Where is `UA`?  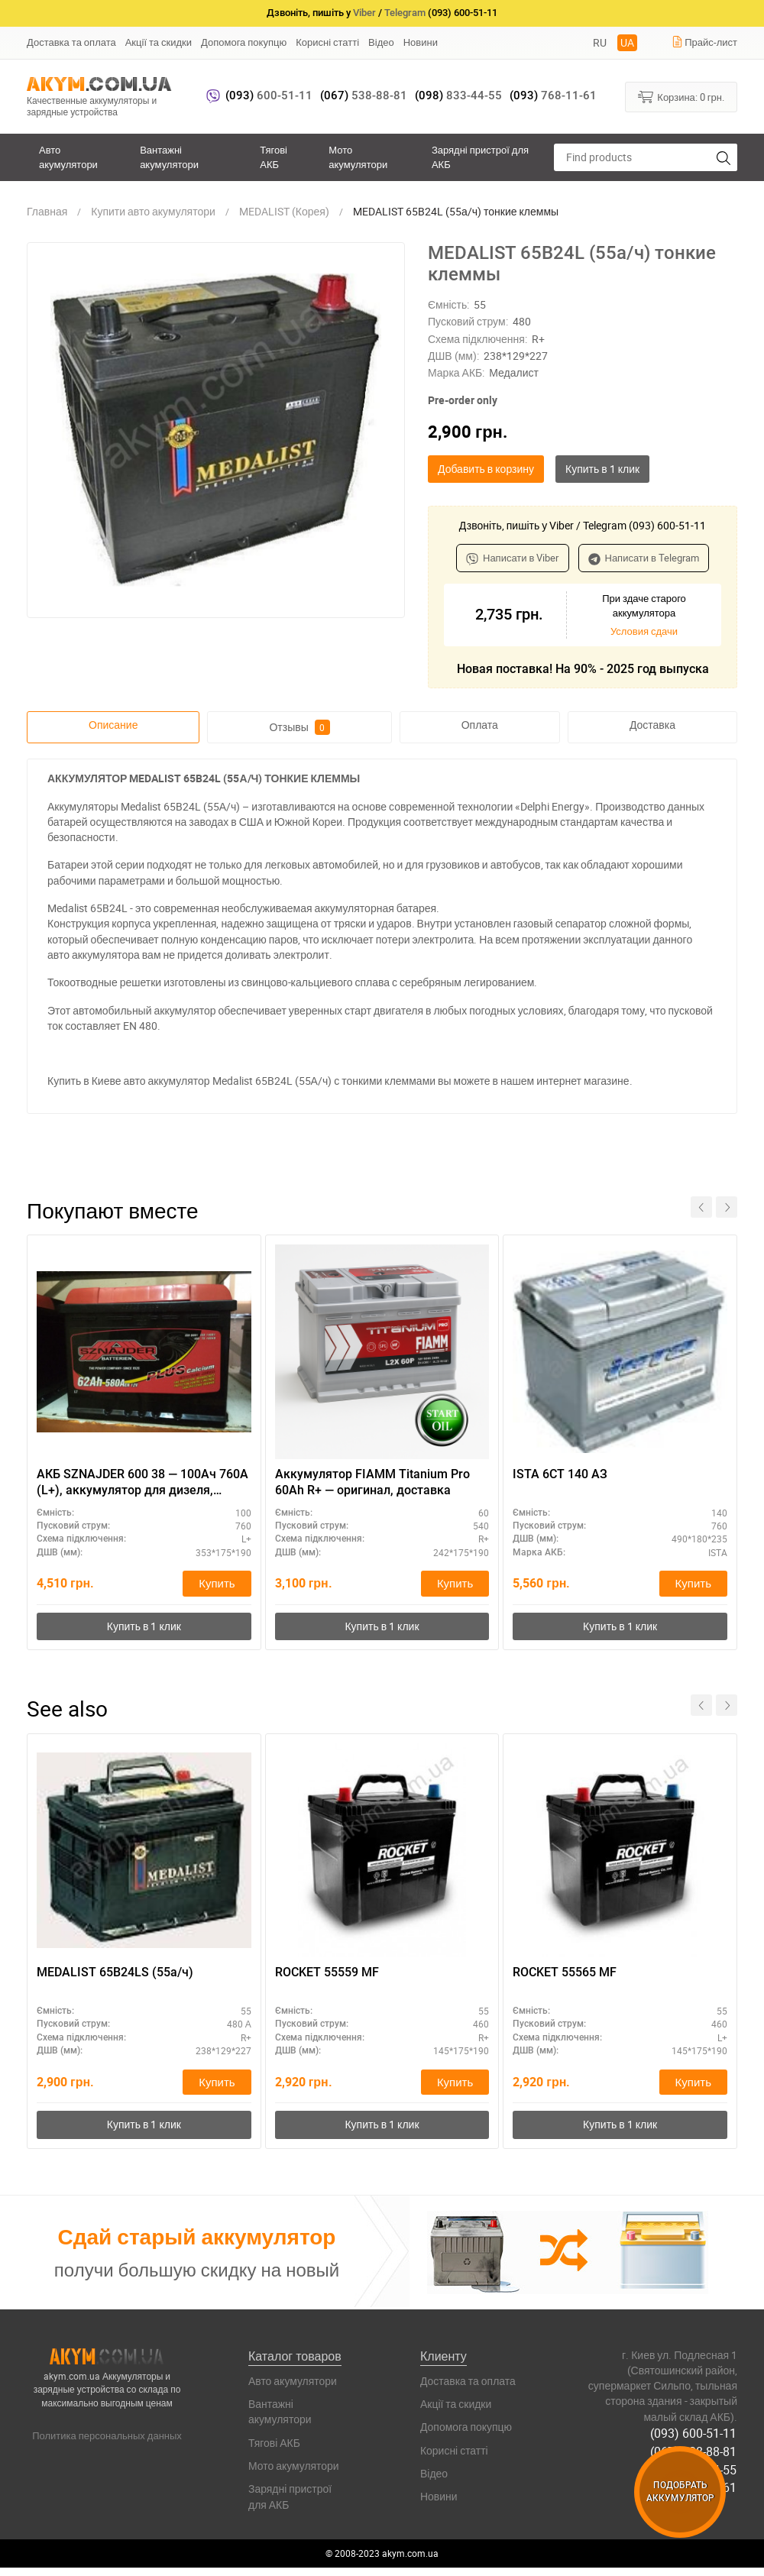
UA is located at coordinates (627, 42).